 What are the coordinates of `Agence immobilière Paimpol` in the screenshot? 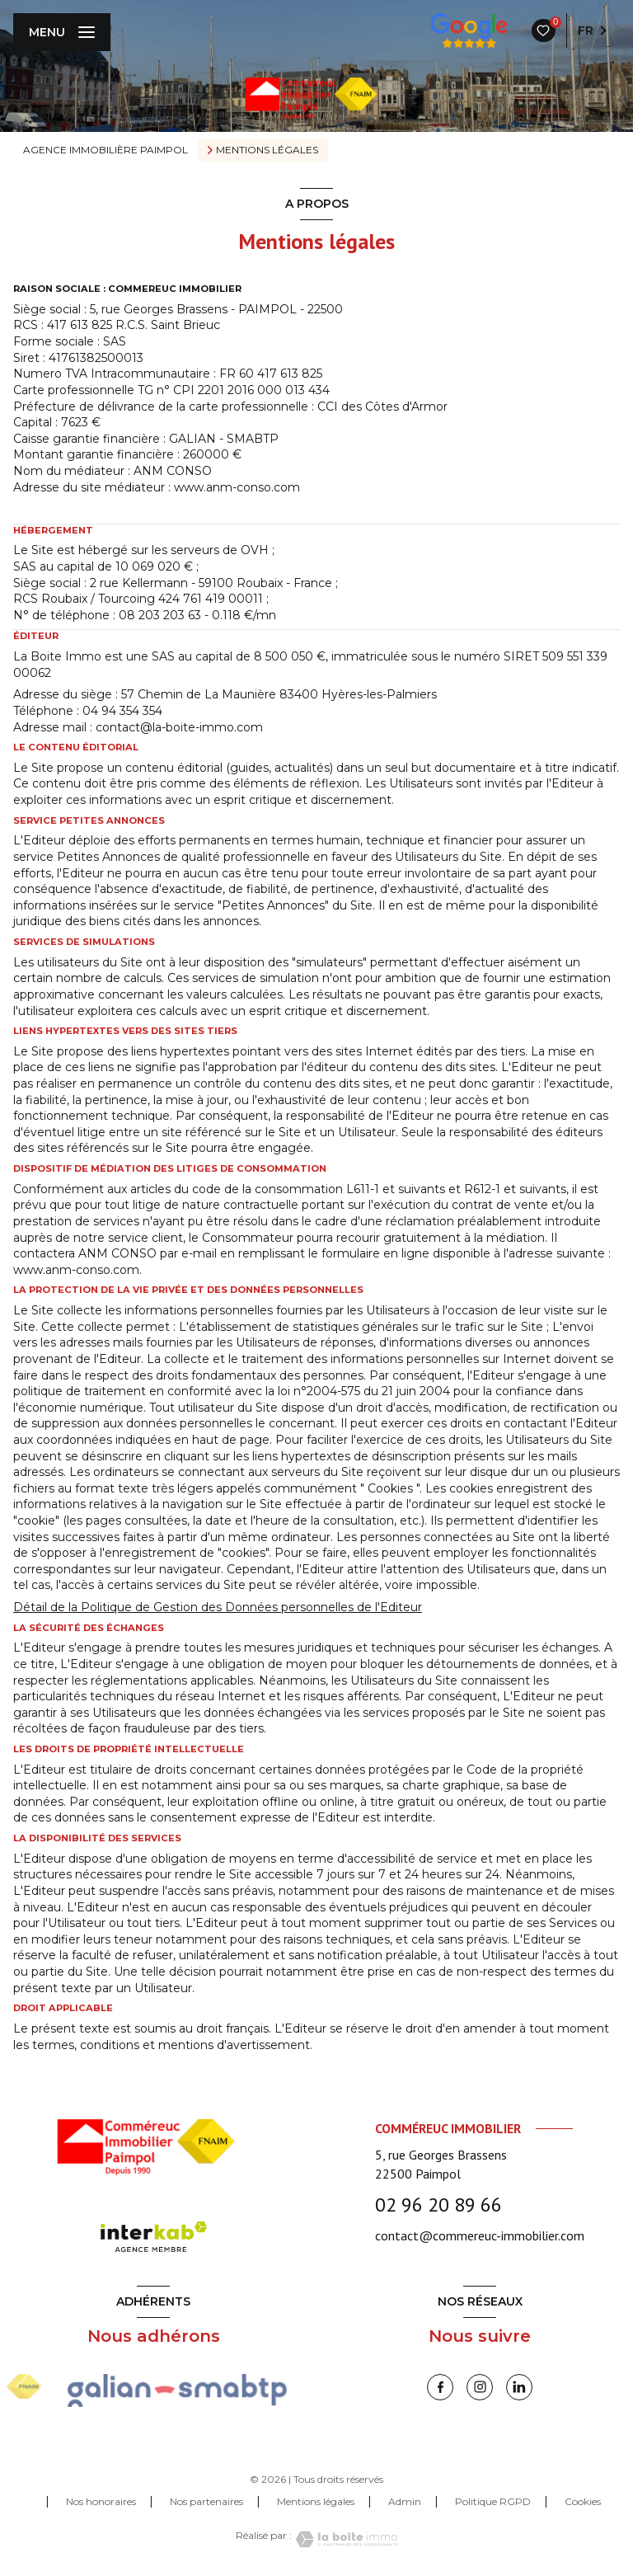 It's located at (105, 149).